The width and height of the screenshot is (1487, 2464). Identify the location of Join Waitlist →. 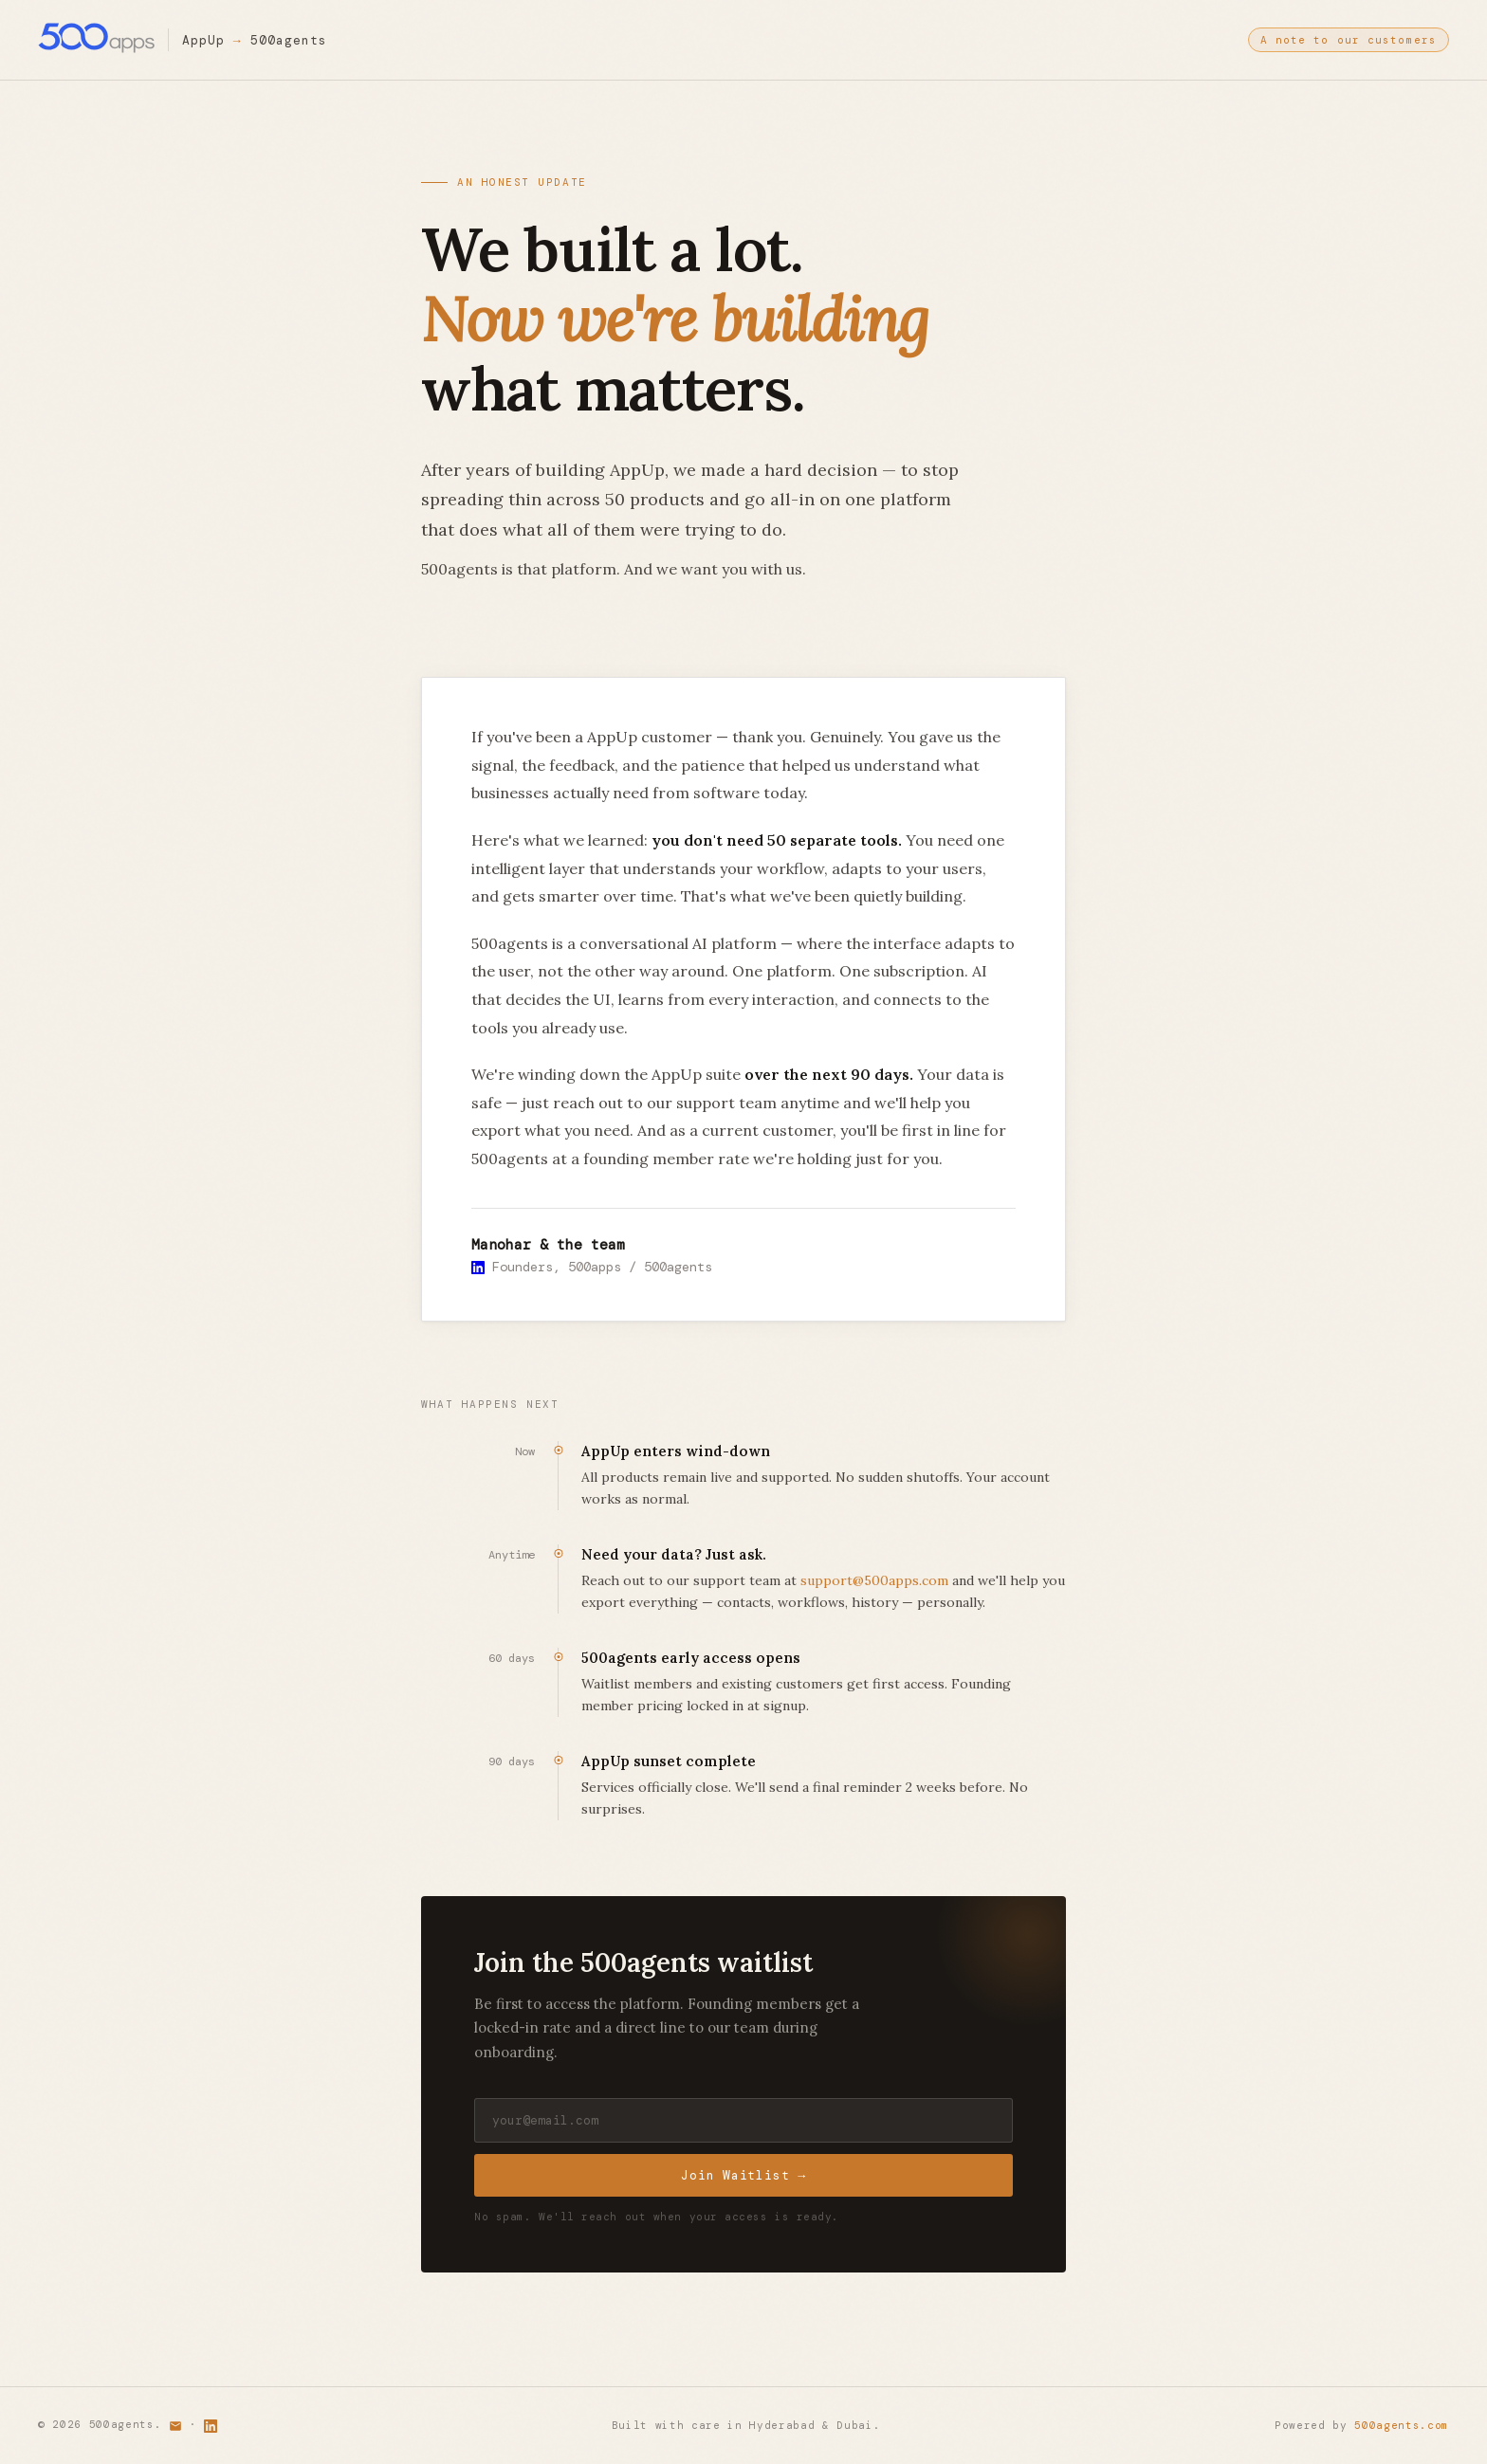
(743, 2176).